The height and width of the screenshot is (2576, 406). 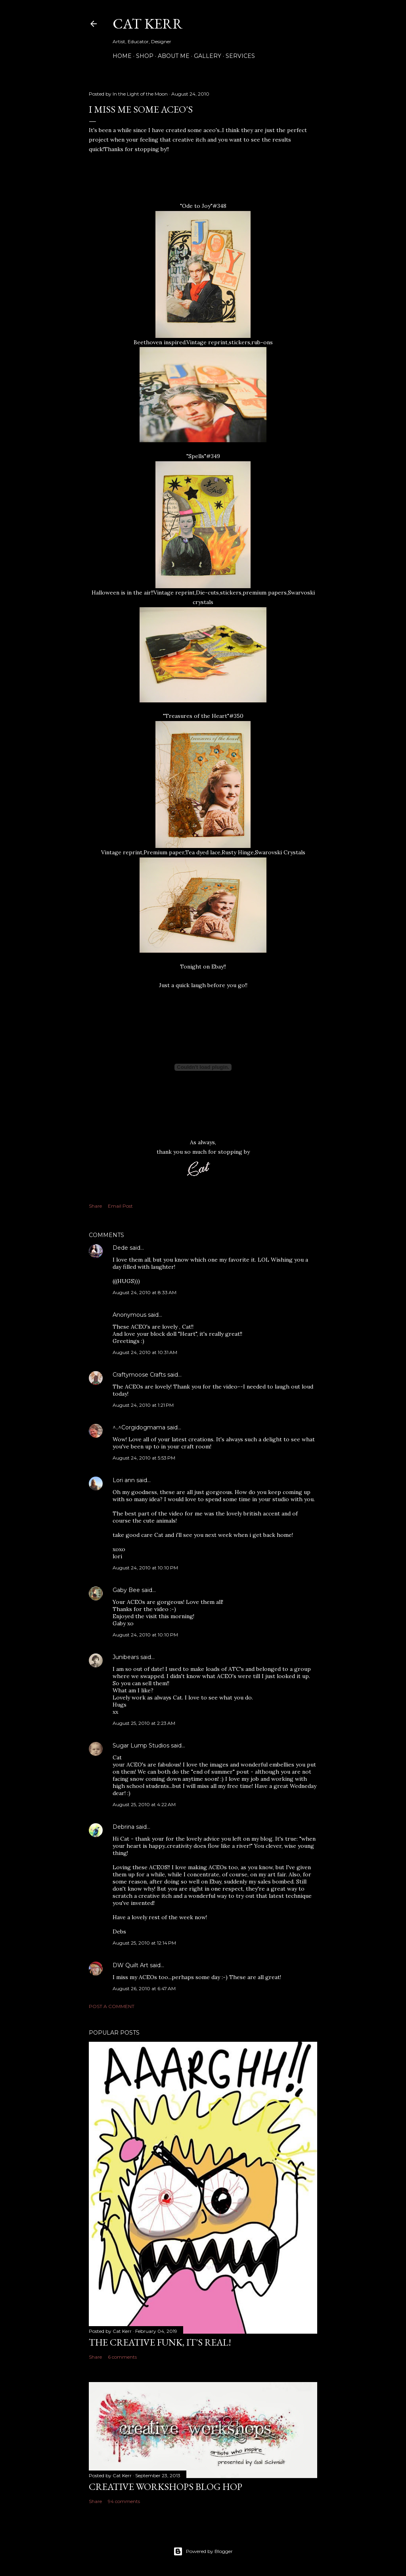 I want to click on 6 comments, so click(x=122, y=2357).